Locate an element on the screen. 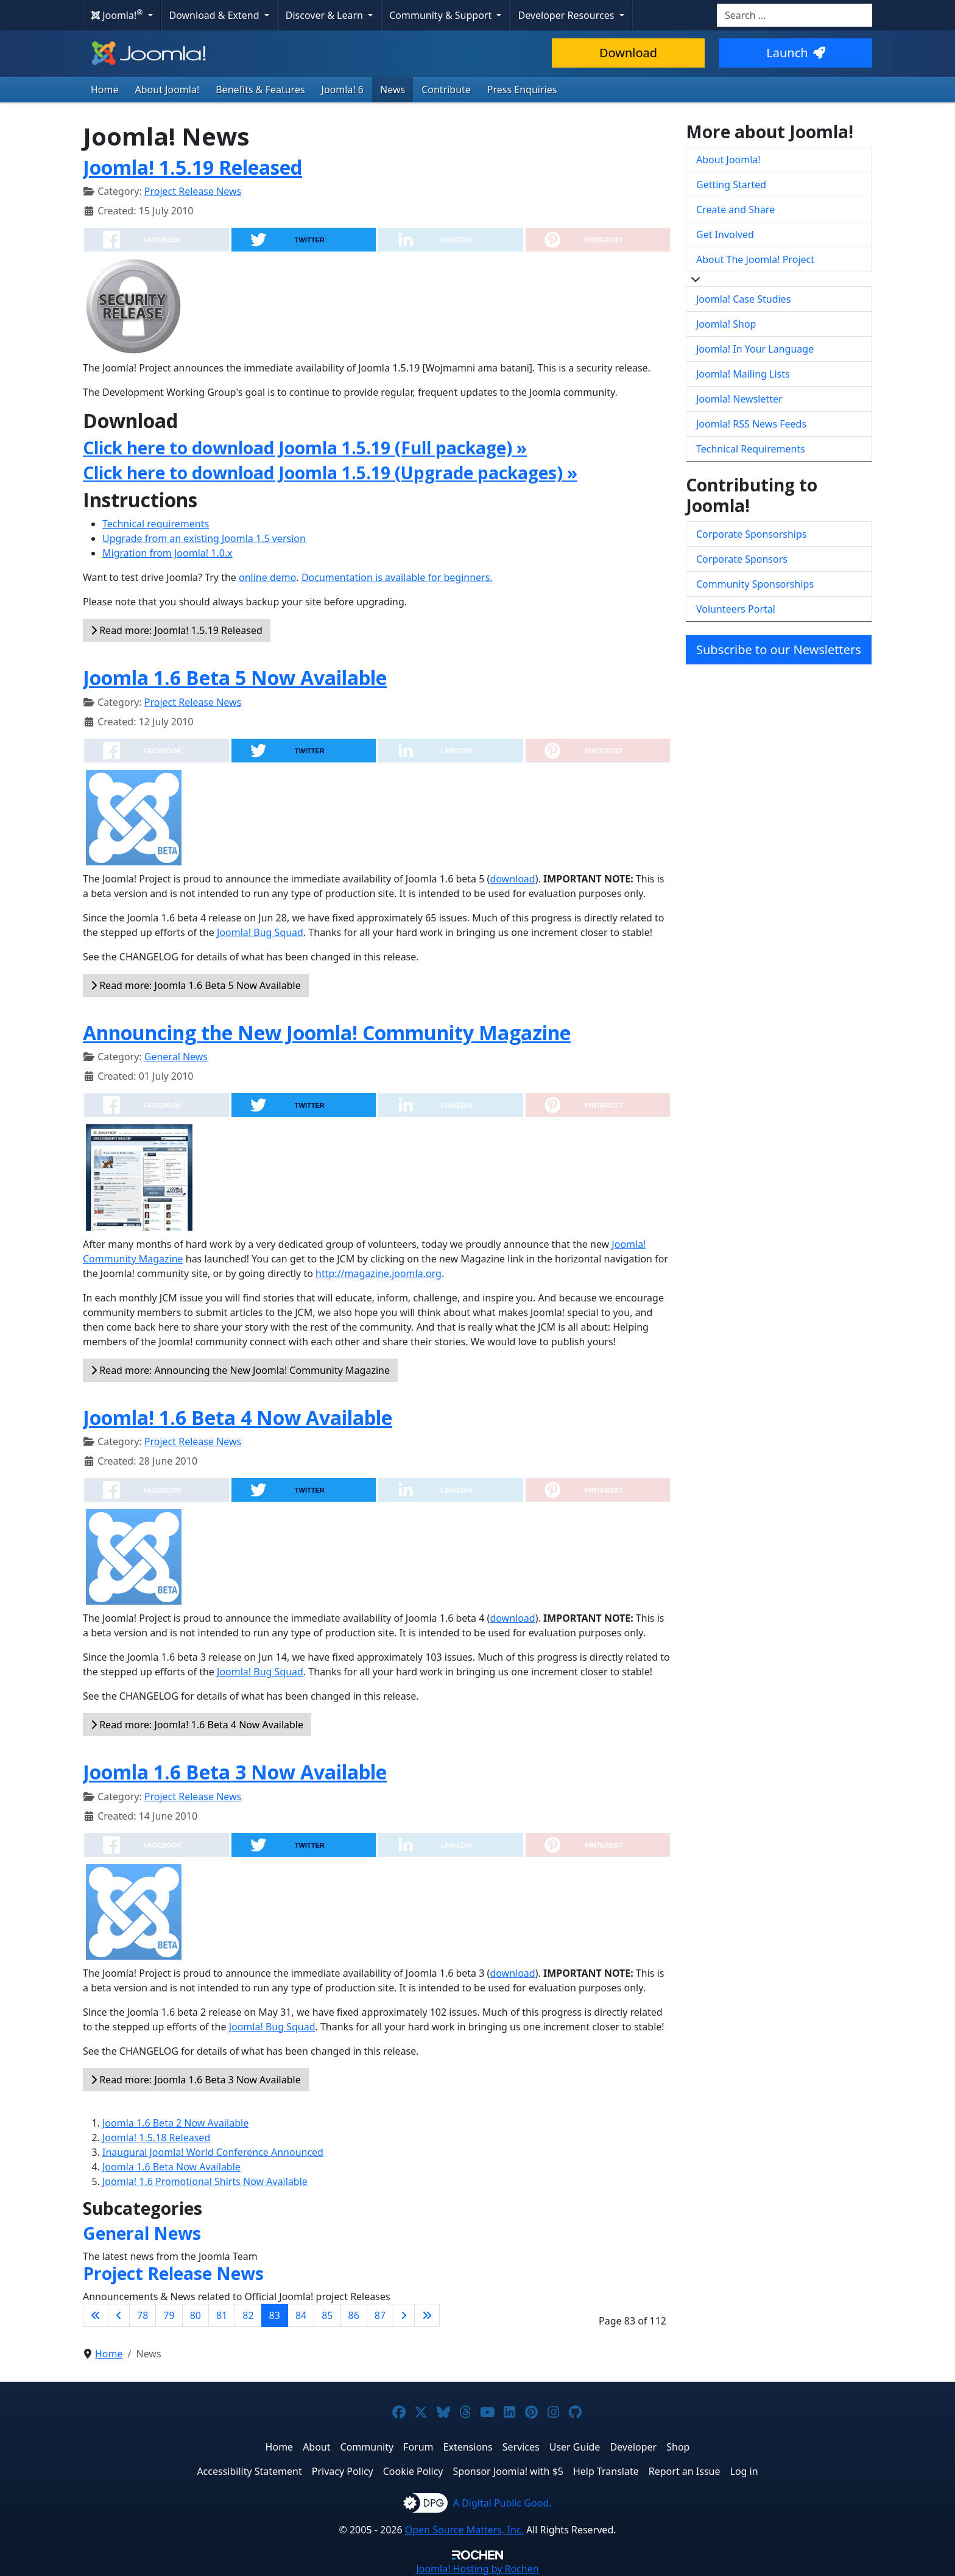 This screenshot has width=955, height=2576. Download is located at coordinates (628, 52).